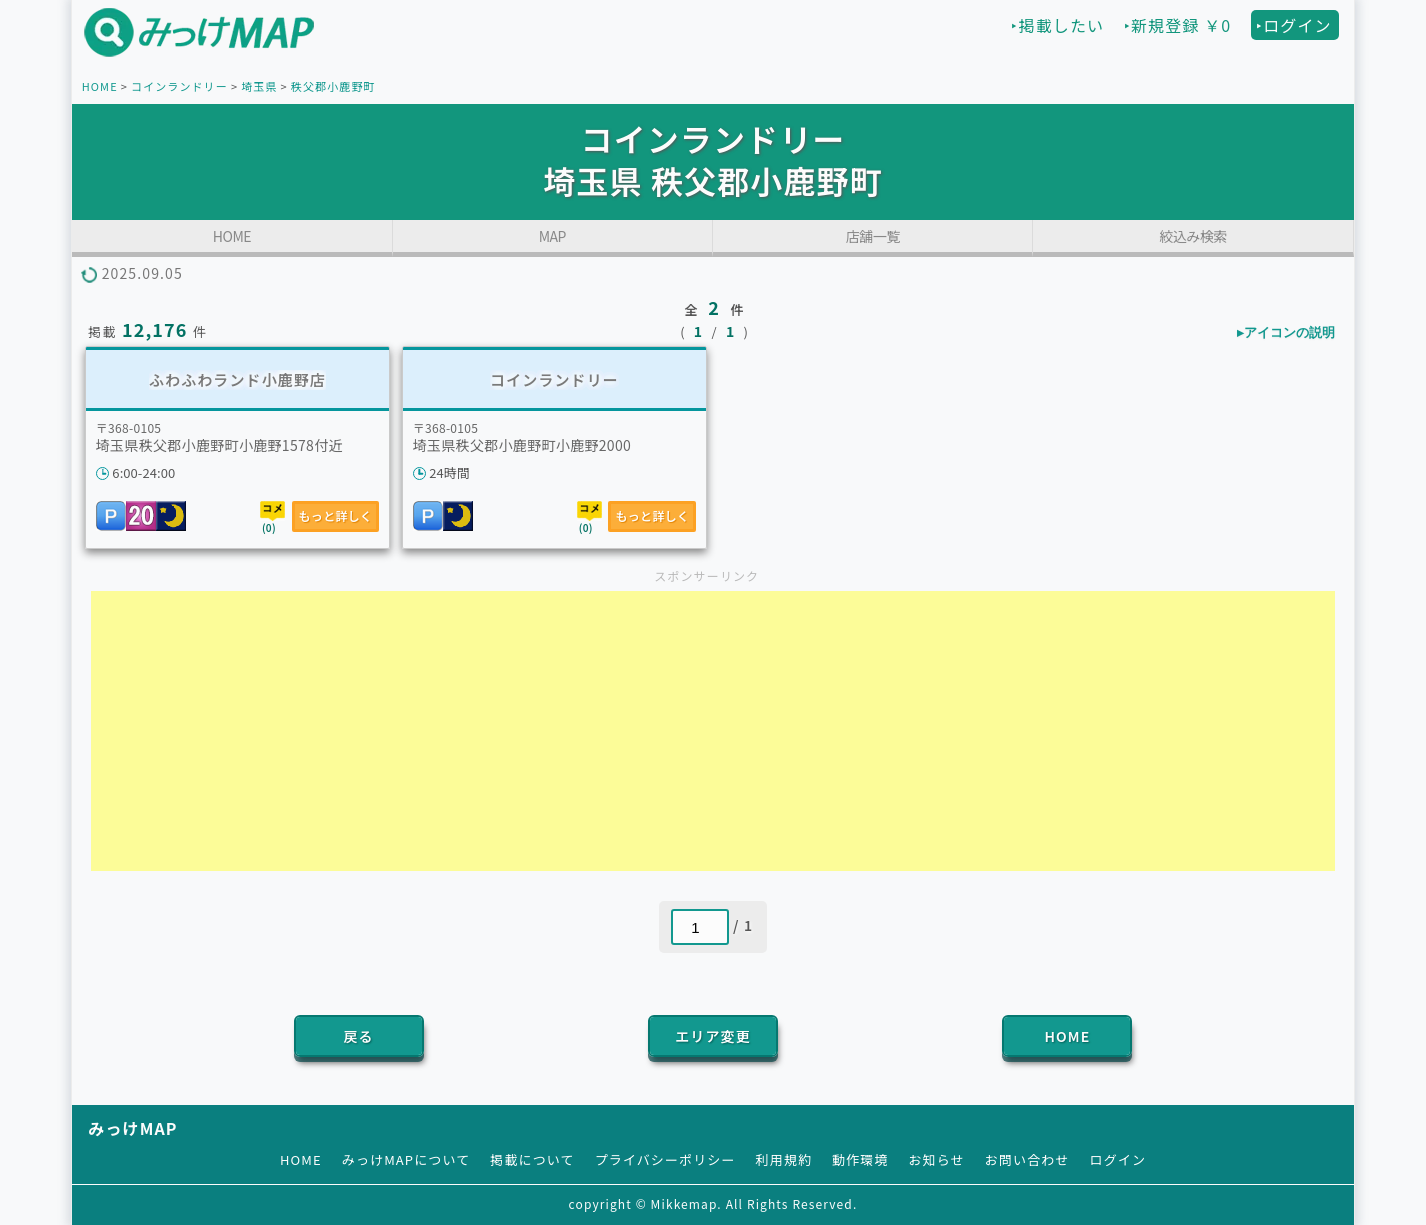  I want to click on HOME, so click(100, 86).